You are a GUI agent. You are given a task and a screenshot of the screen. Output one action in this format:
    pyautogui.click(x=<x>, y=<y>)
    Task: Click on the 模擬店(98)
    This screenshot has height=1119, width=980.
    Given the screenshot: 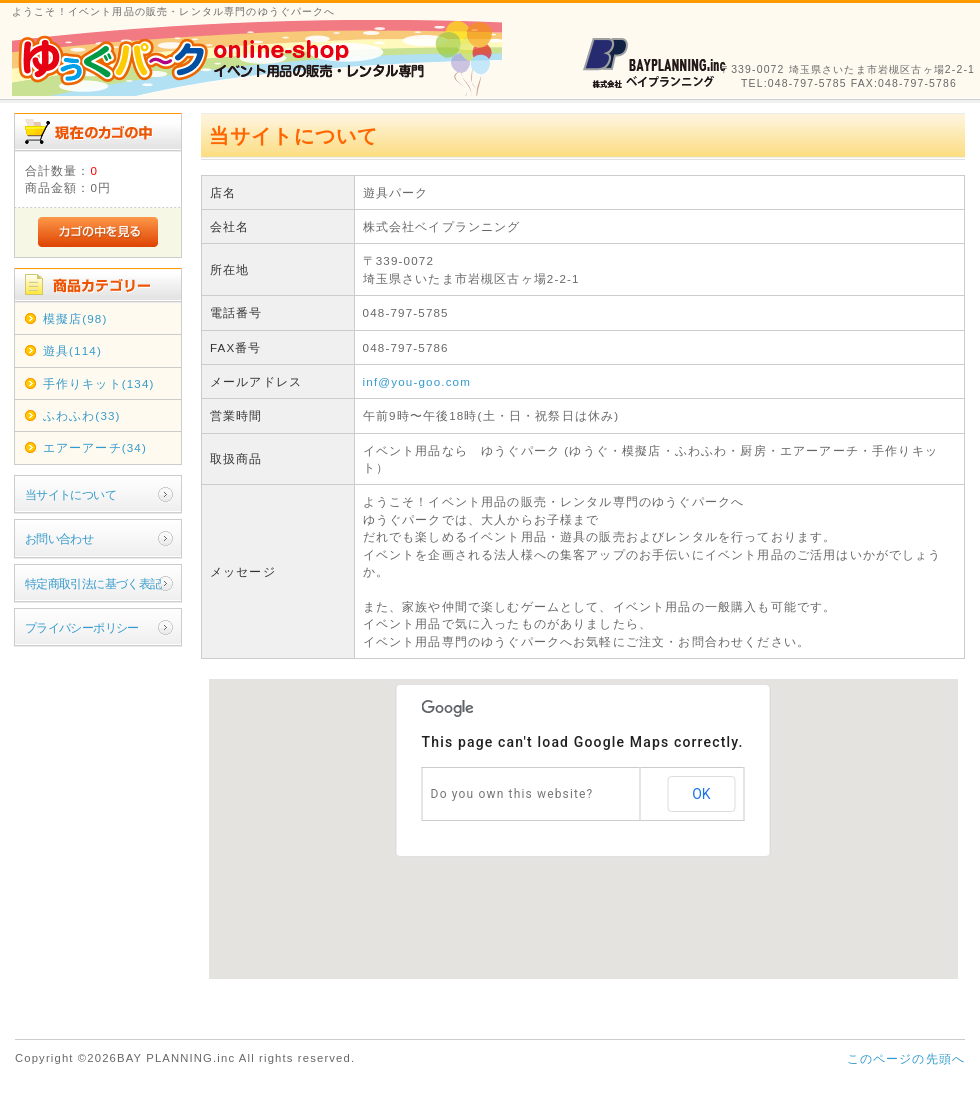 What is the action you would take?
    pyautogui.click(x=75, y=318)
    